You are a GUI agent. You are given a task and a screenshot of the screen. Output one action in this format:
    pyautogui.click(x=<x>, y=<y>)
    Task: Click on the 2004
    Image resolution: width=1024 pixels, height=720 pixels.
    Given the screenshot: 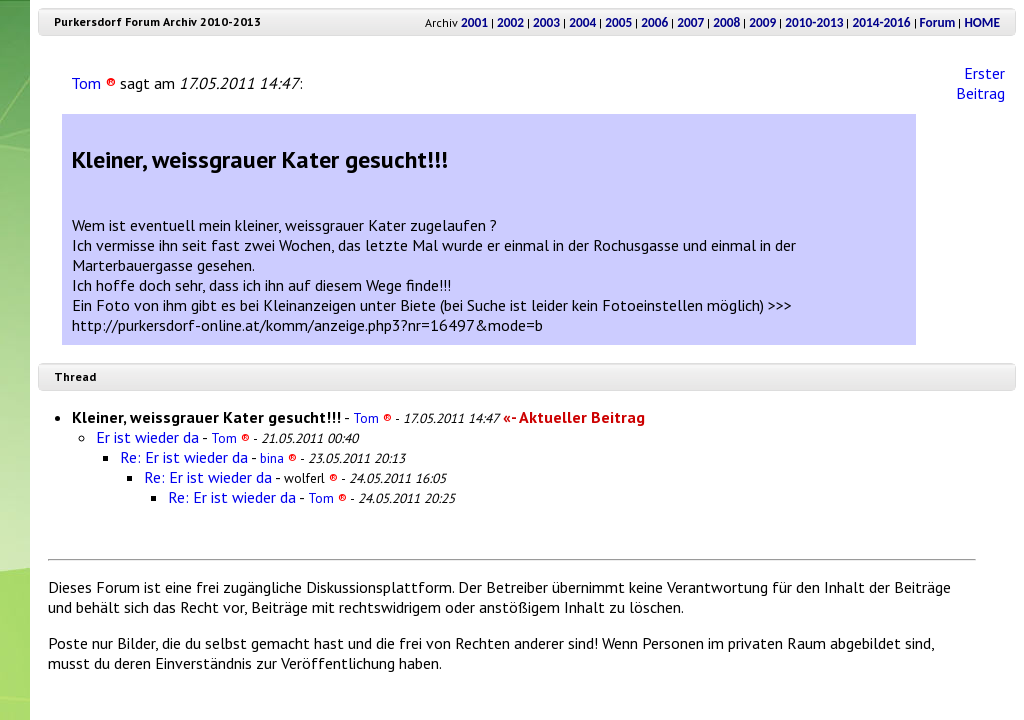 What is the action you would take?
    pyautogui.click(x=582, y=22)
    